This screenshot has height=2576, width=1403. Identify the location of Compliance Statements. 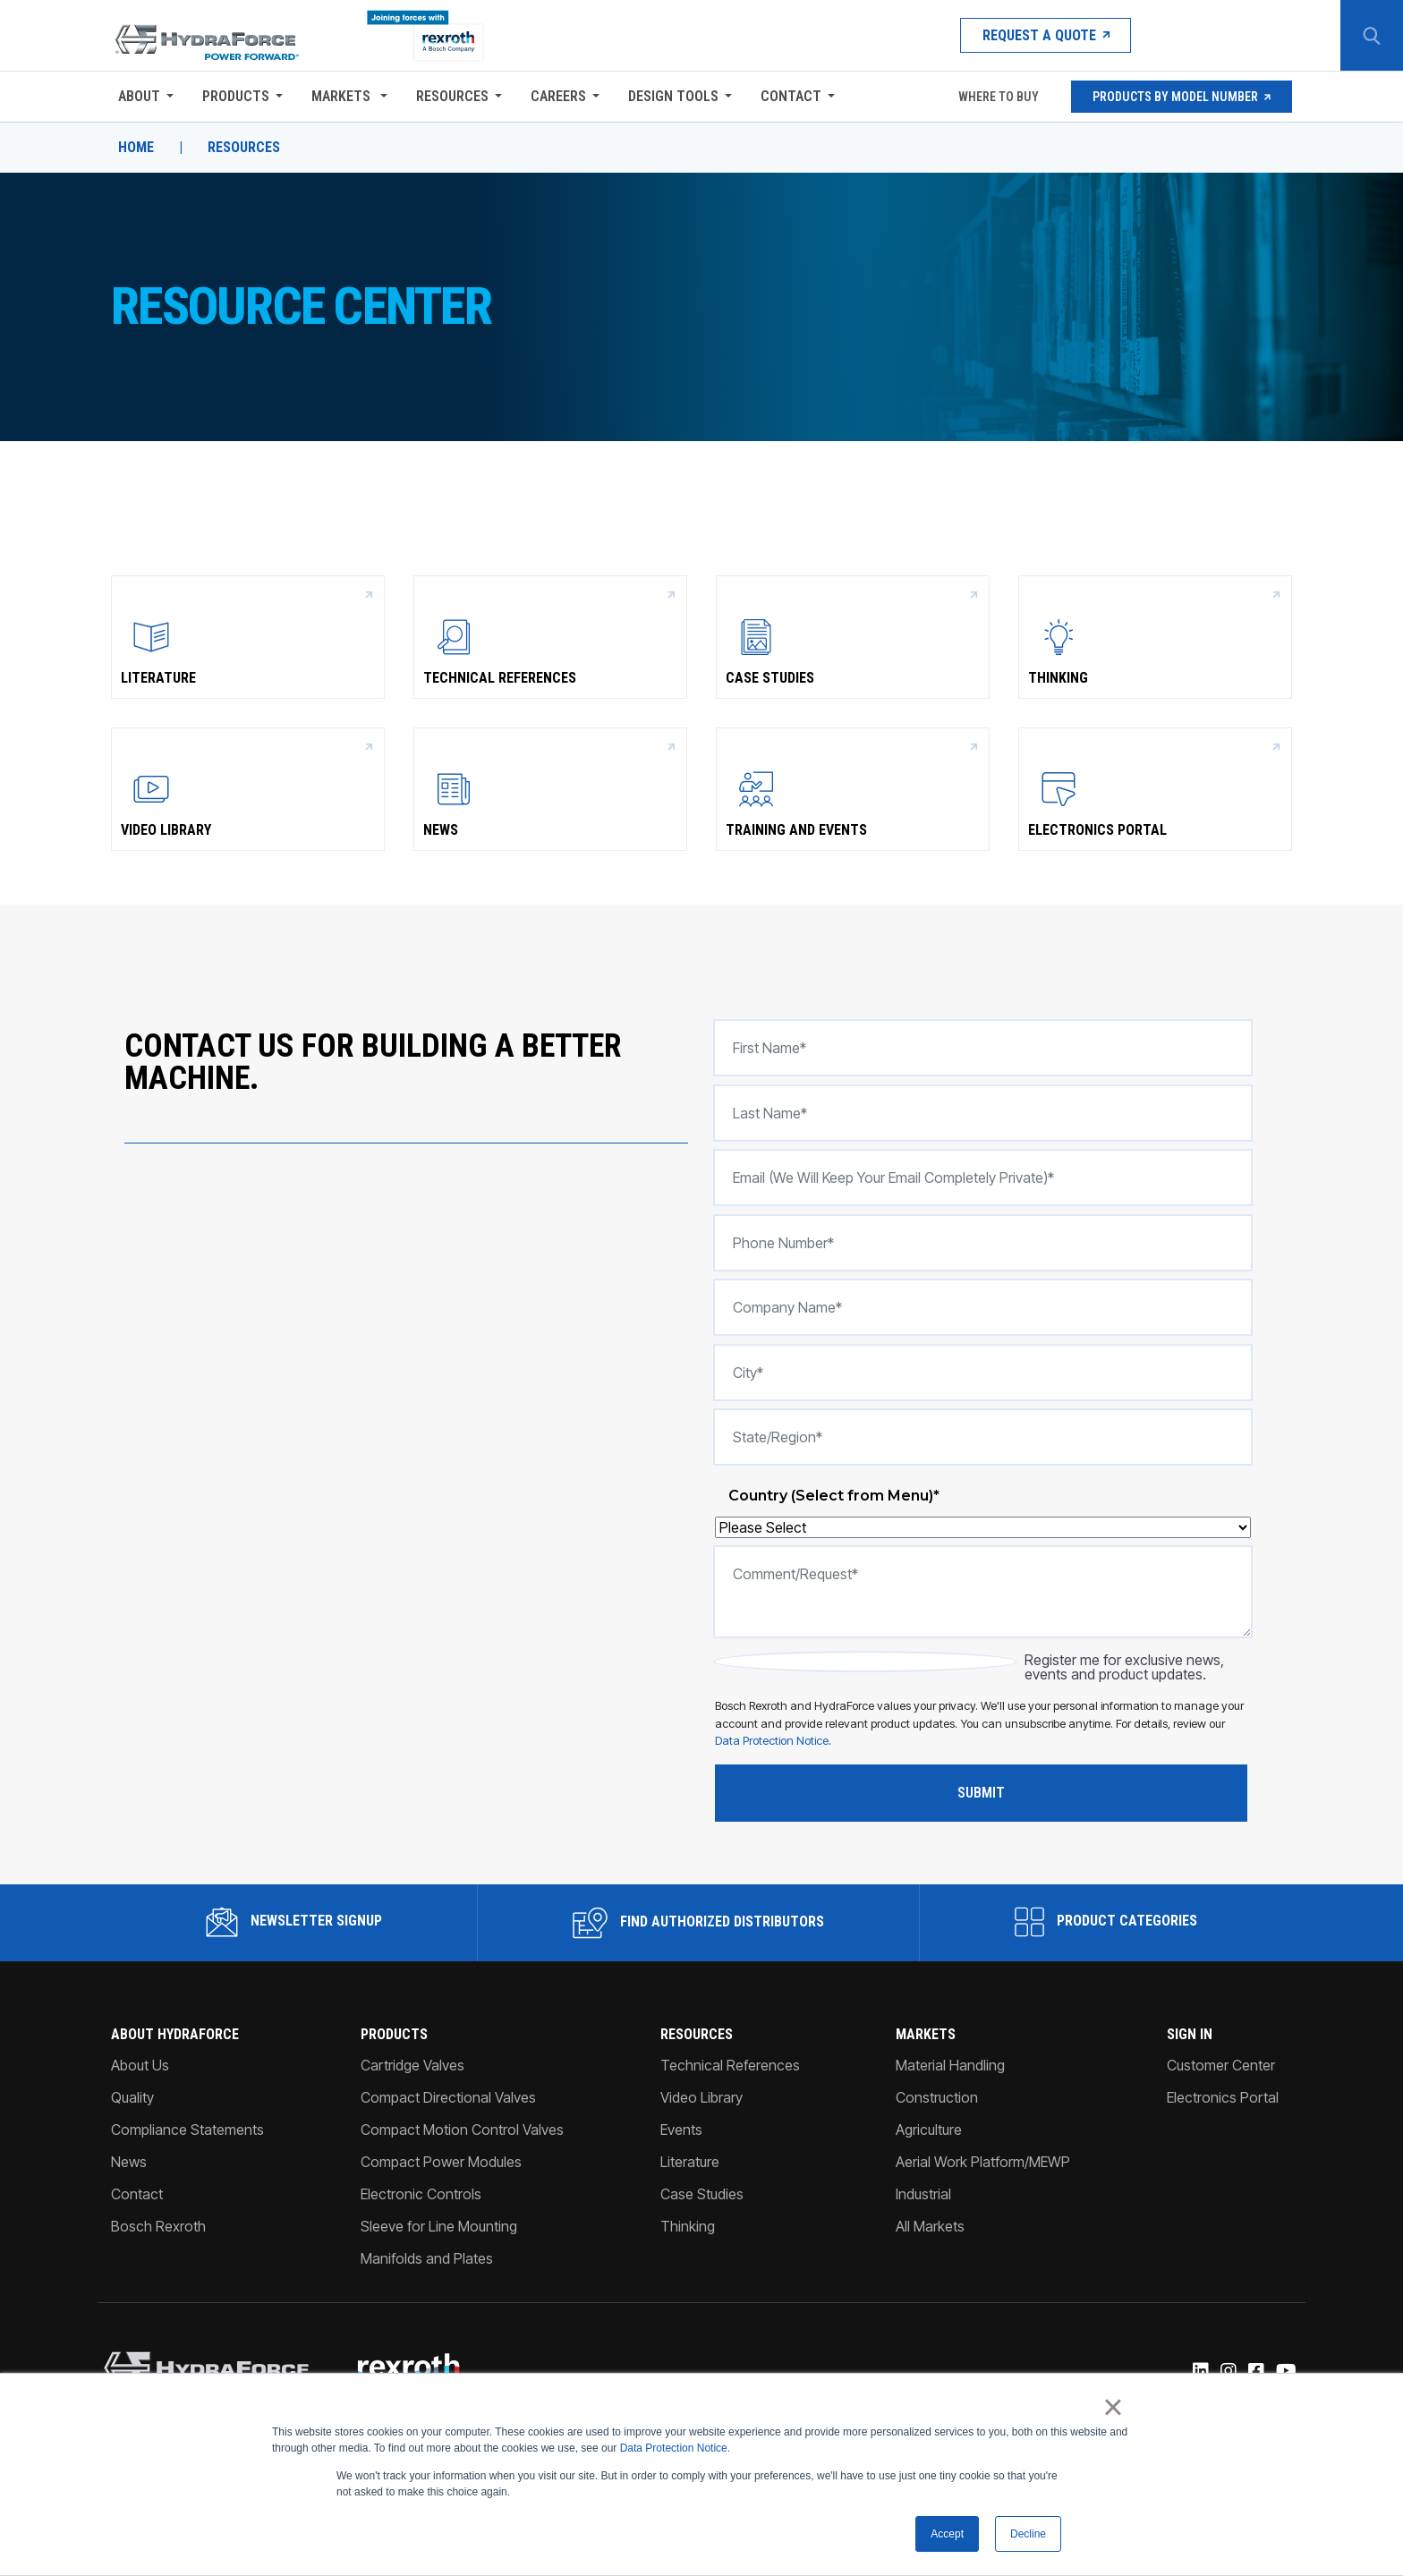
(187, 2129).